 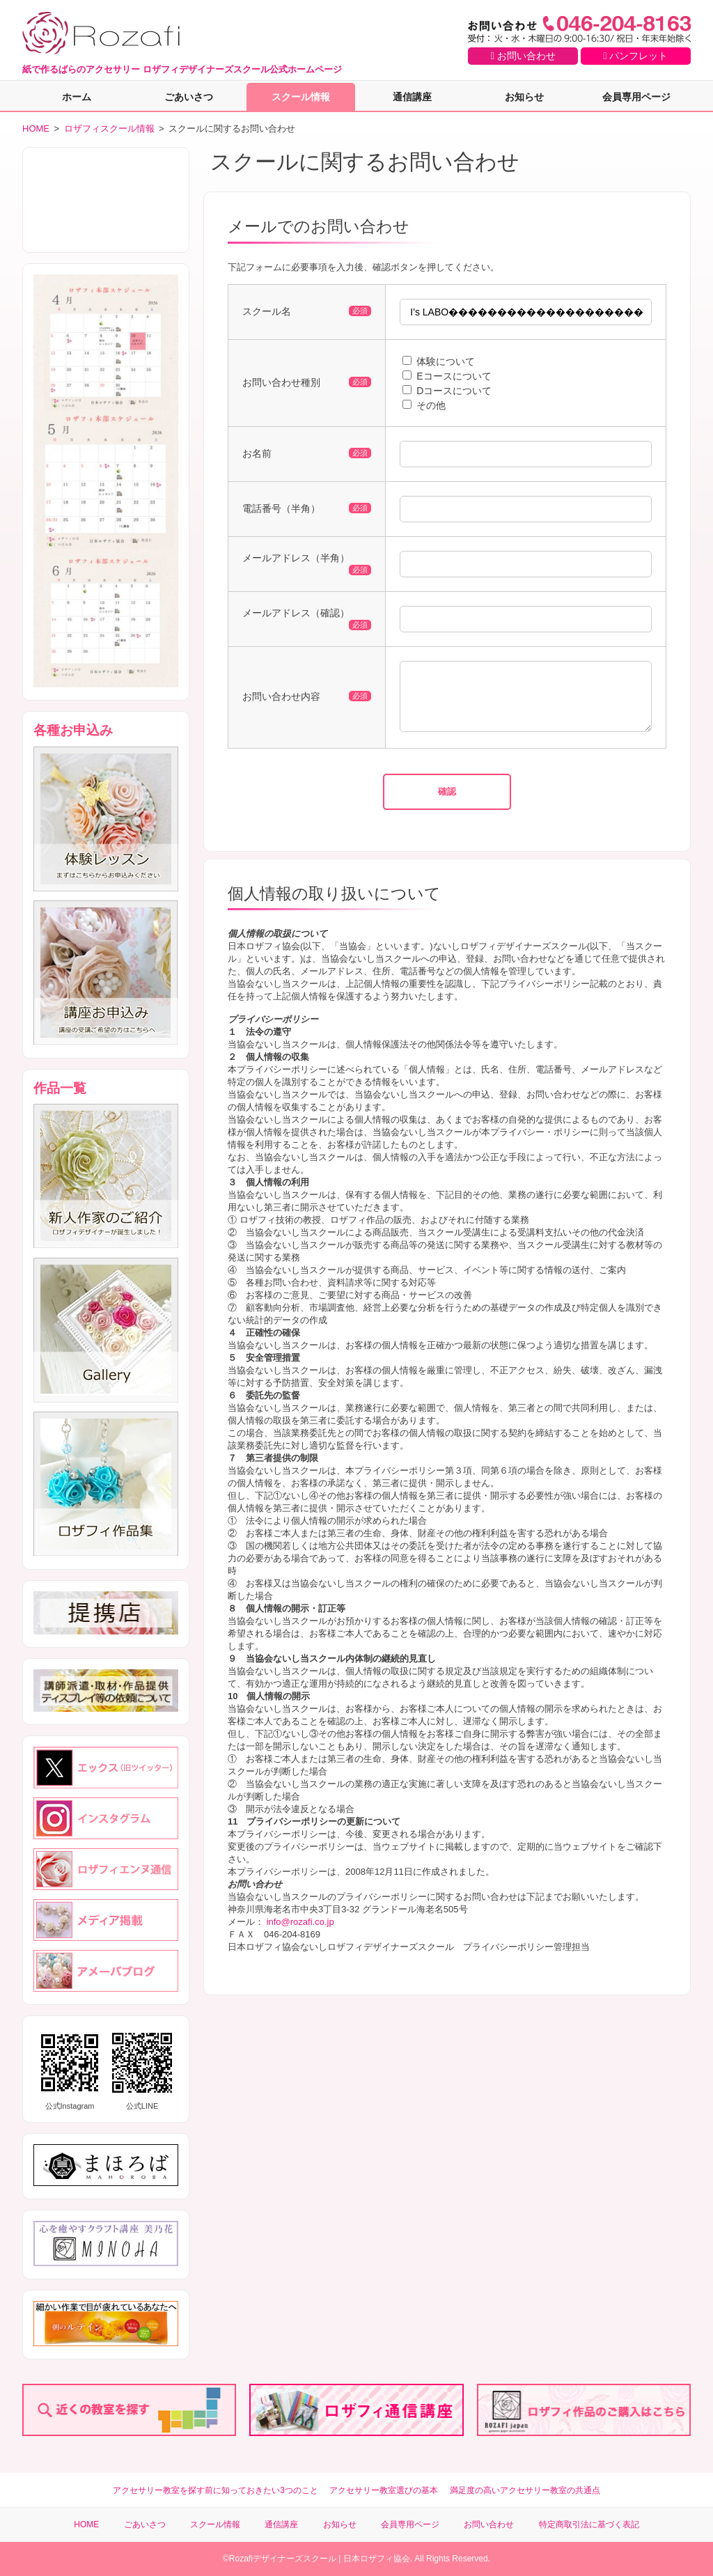 I want to click on 満足度の高いアクセサリー教室の共通点, so click(x=525, y=2490).